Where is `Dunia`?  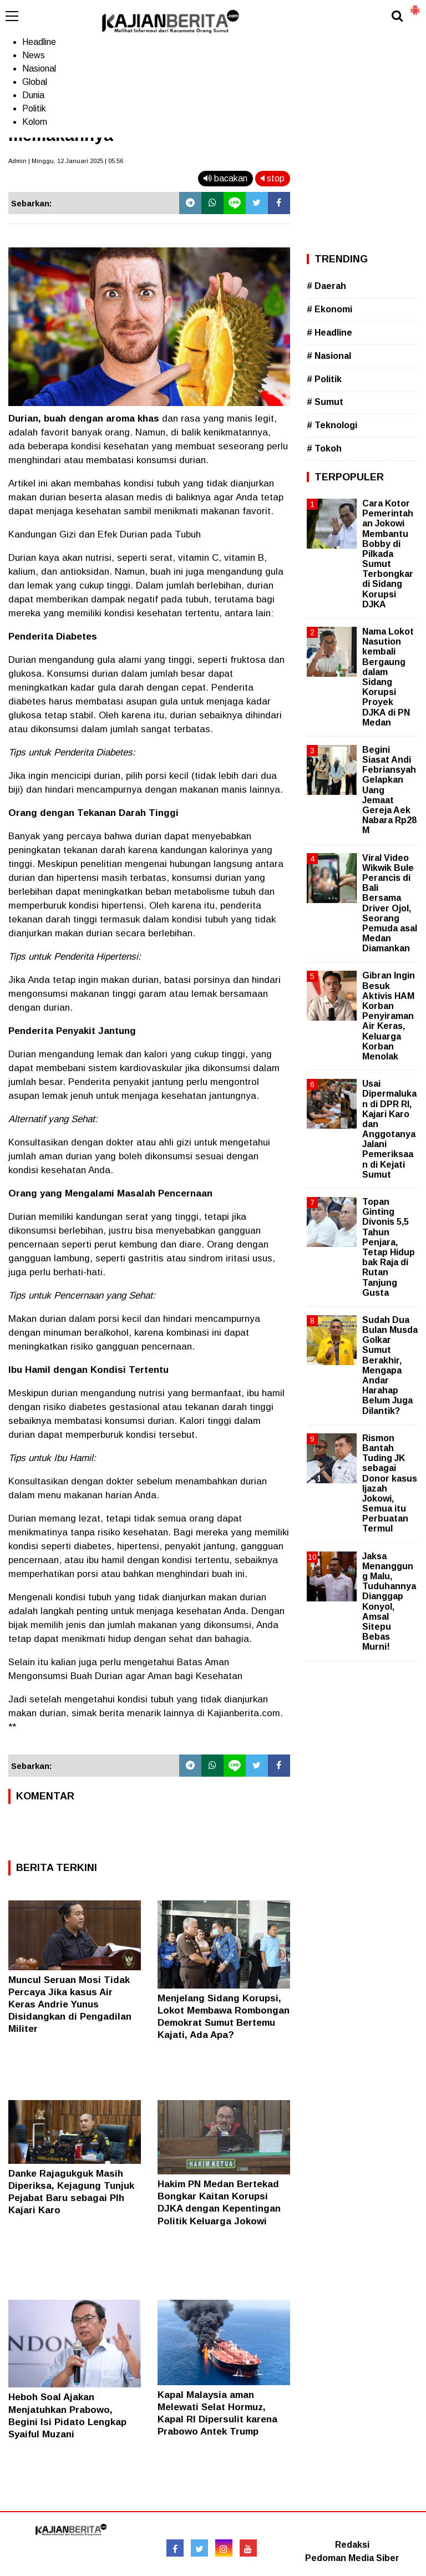
Dunia is located at coordinates (33, 95).